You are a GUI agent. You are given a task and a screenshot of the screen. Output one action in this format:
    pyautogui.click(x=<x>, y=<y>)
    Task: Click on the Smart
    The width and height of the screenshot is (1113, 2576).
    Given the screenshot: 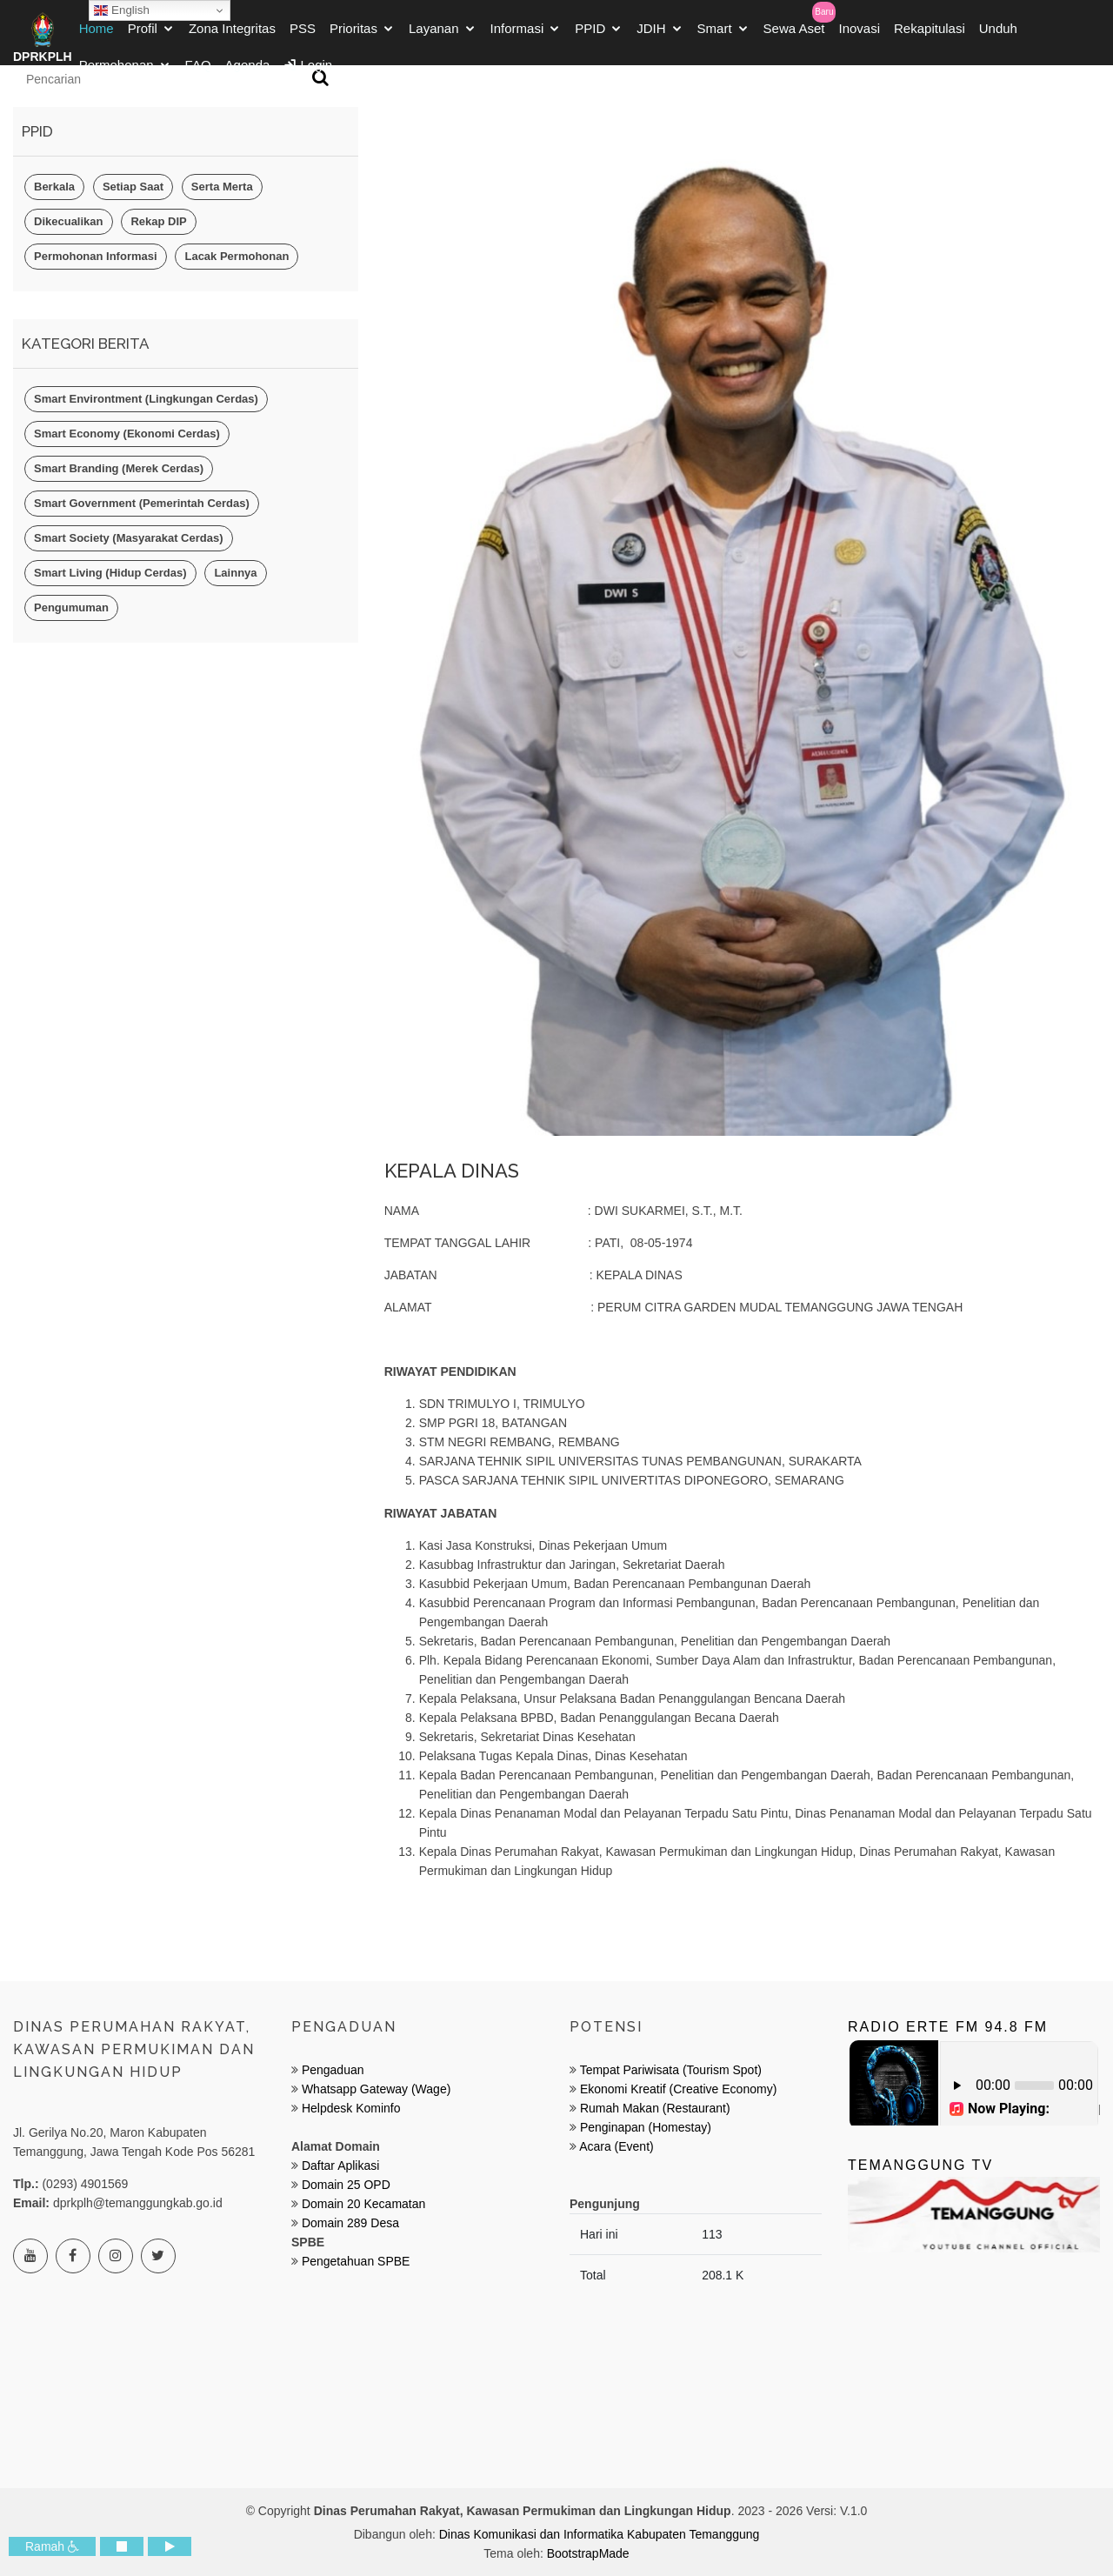 What is the action you would take?
    pyautogui.click(x=714, y=33)
    